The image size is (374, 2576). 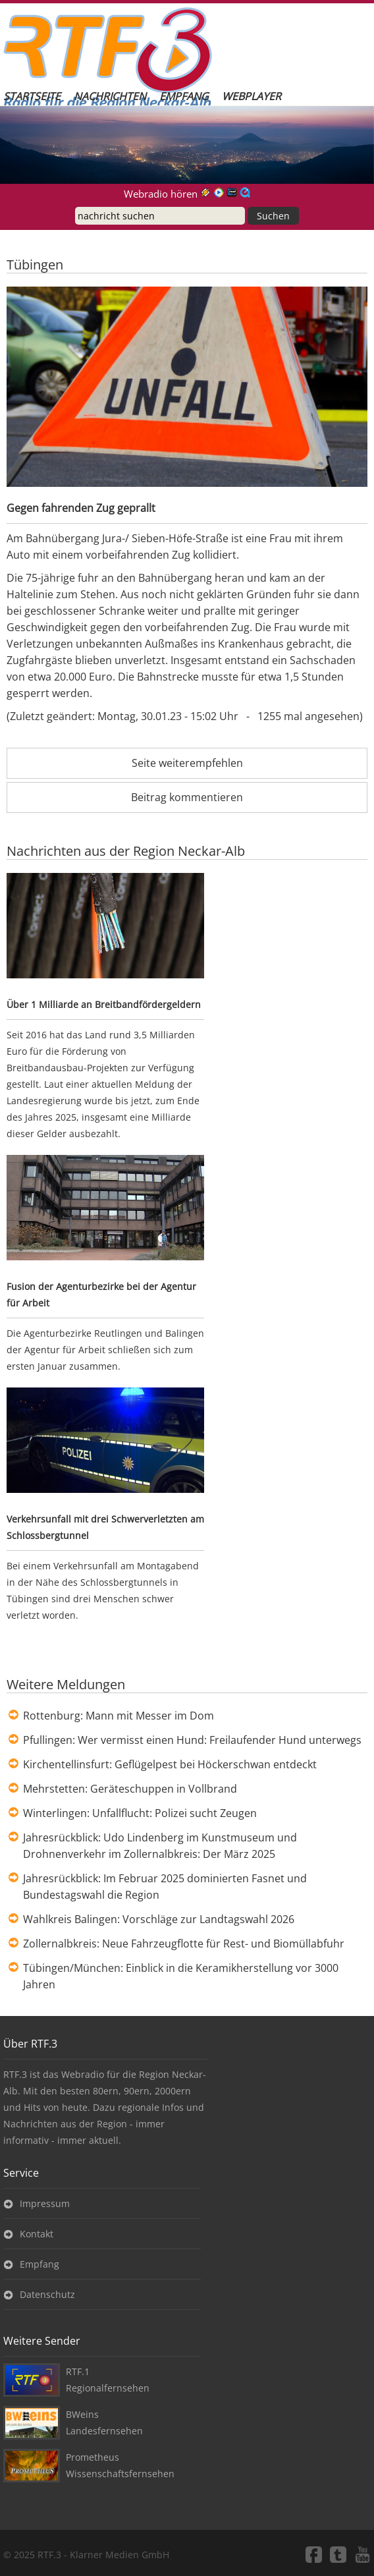 I want to click on Beitrag kommentieren, so click(x=187, y=797).